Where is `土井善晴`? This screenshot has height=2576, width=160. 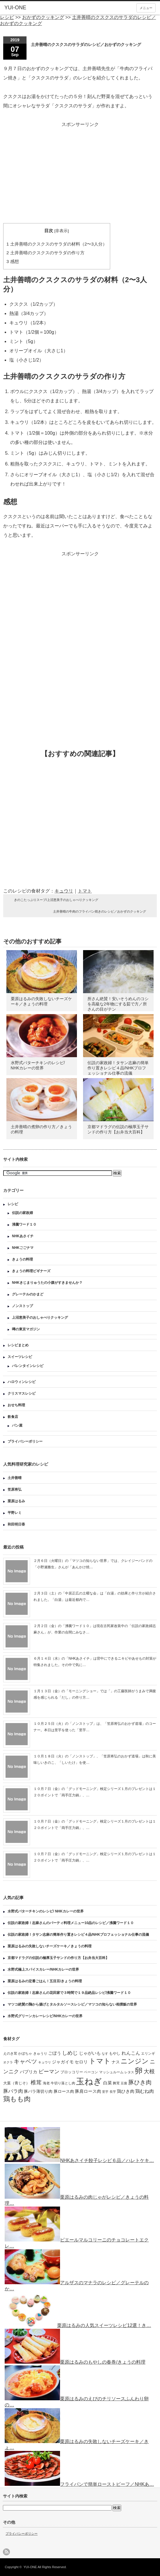 土井善晴 is located at coordinates (15, 1478).